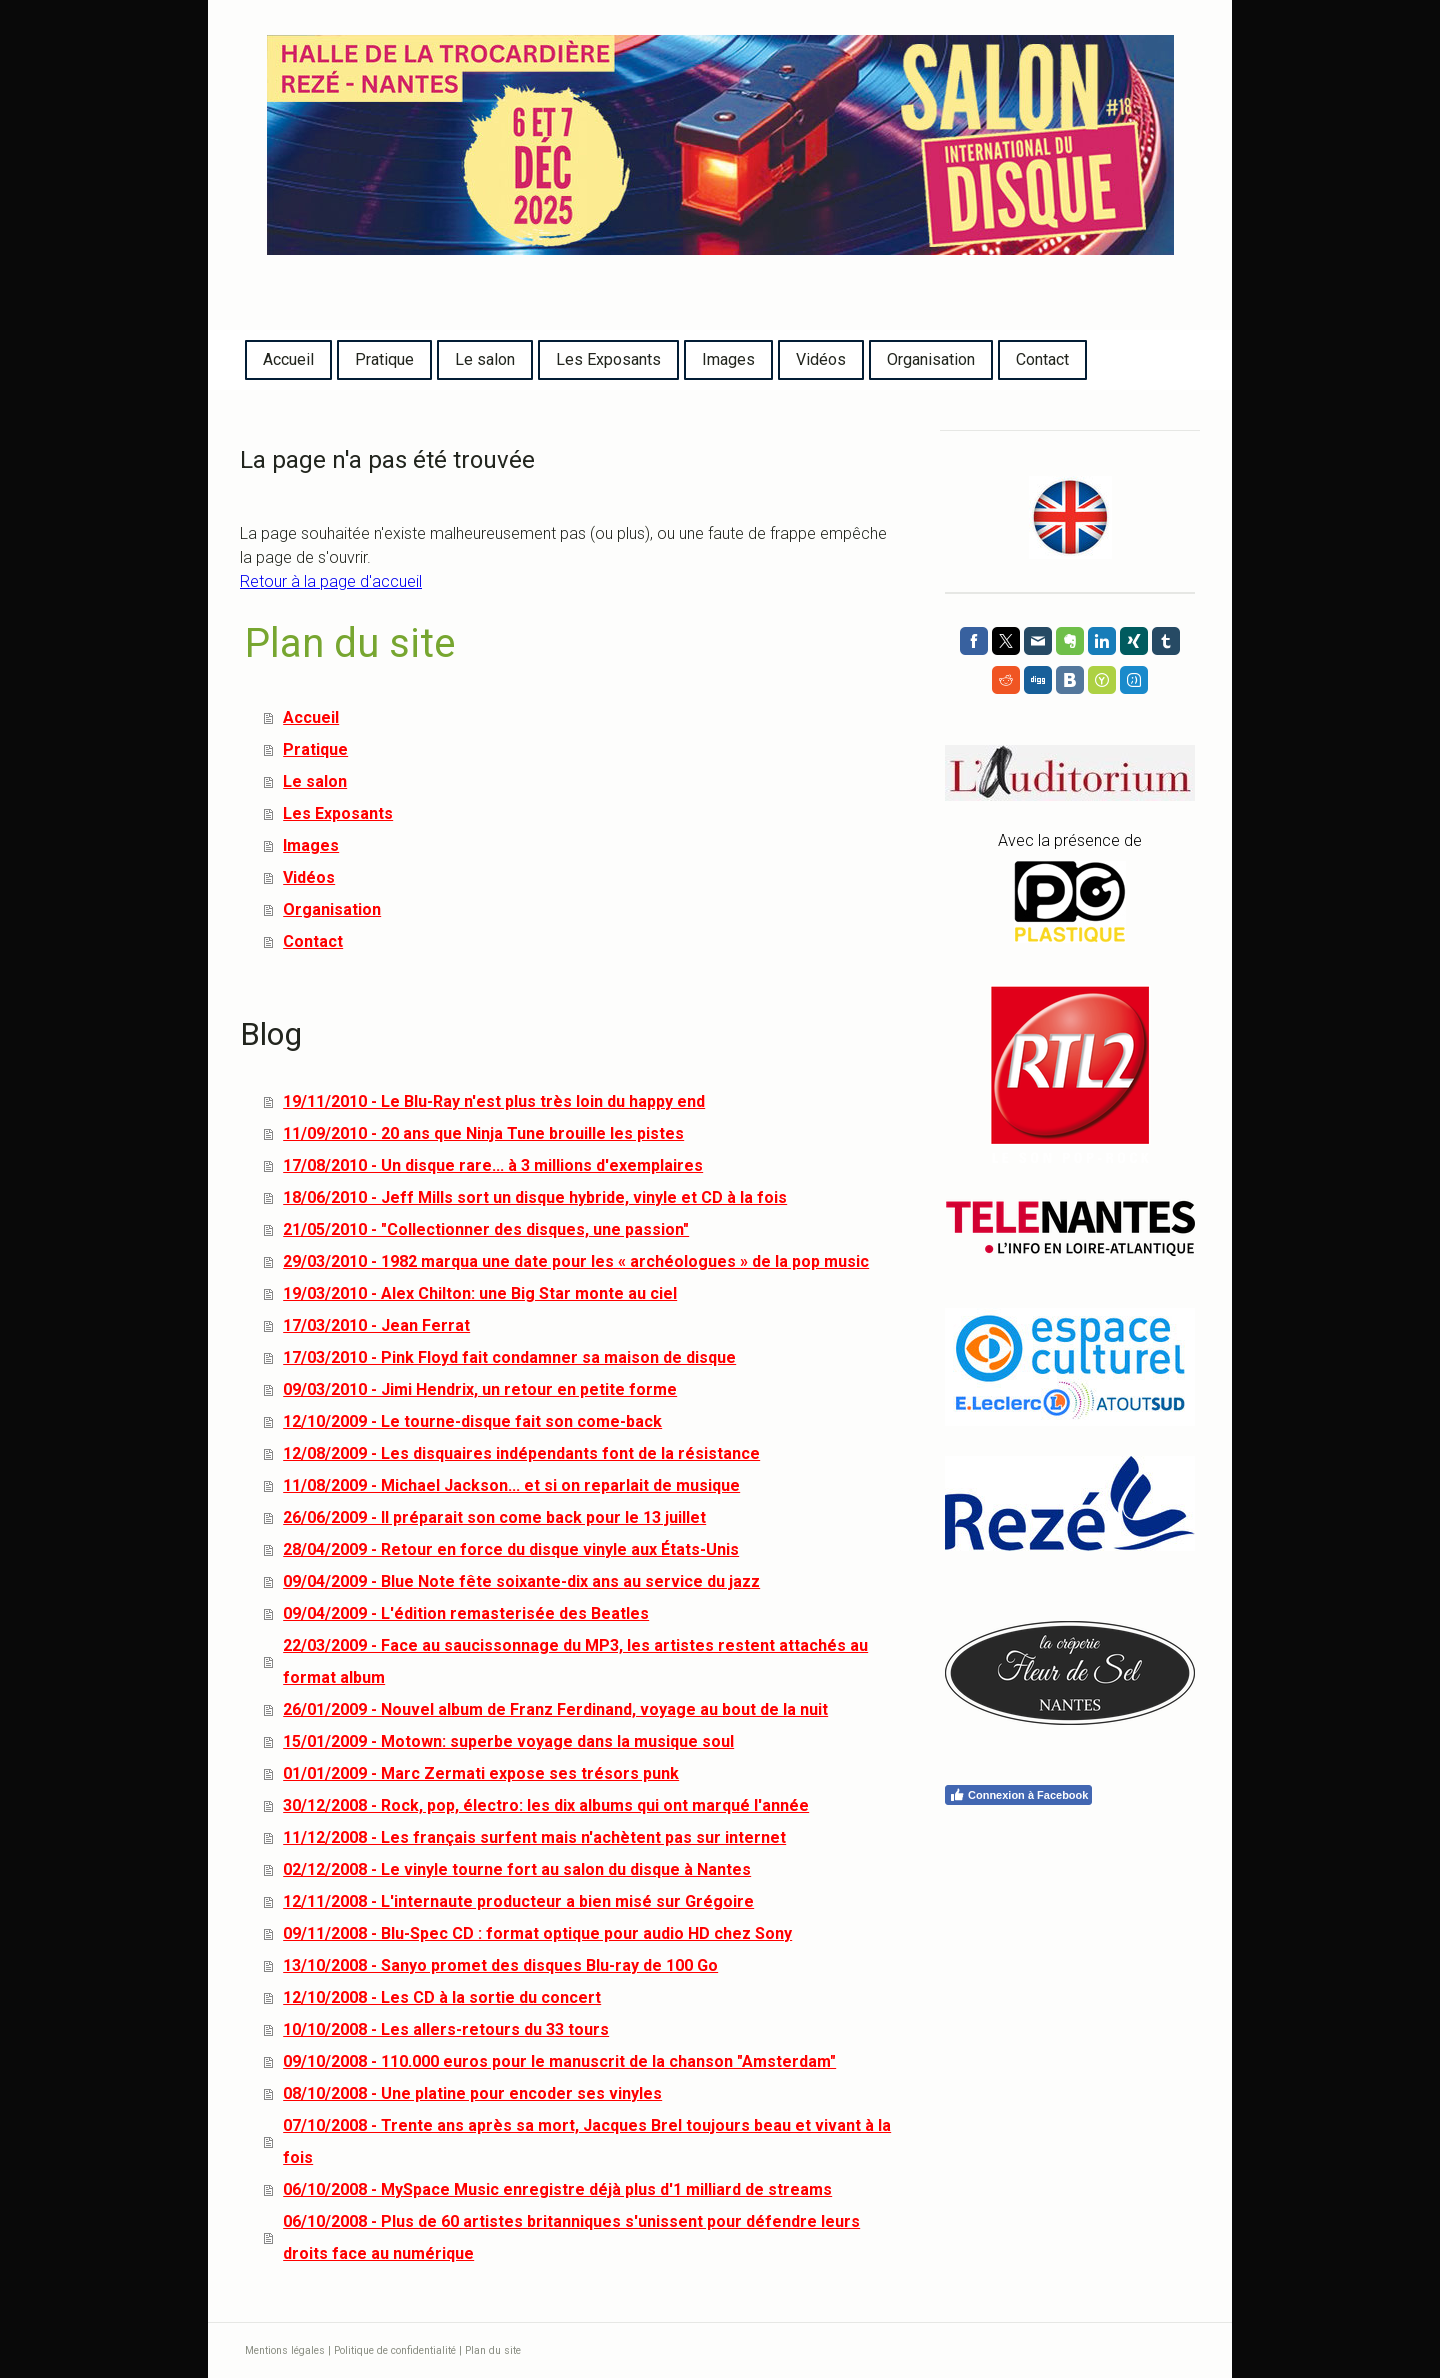 The width and height of the screenshot is (1440, 2378). What do you see at coordinates (508, 1741) in the screenshot?
I see `15/01/2009 - Motown: superbe voyage dans la musique soul` at bounding box center [508, 1741].